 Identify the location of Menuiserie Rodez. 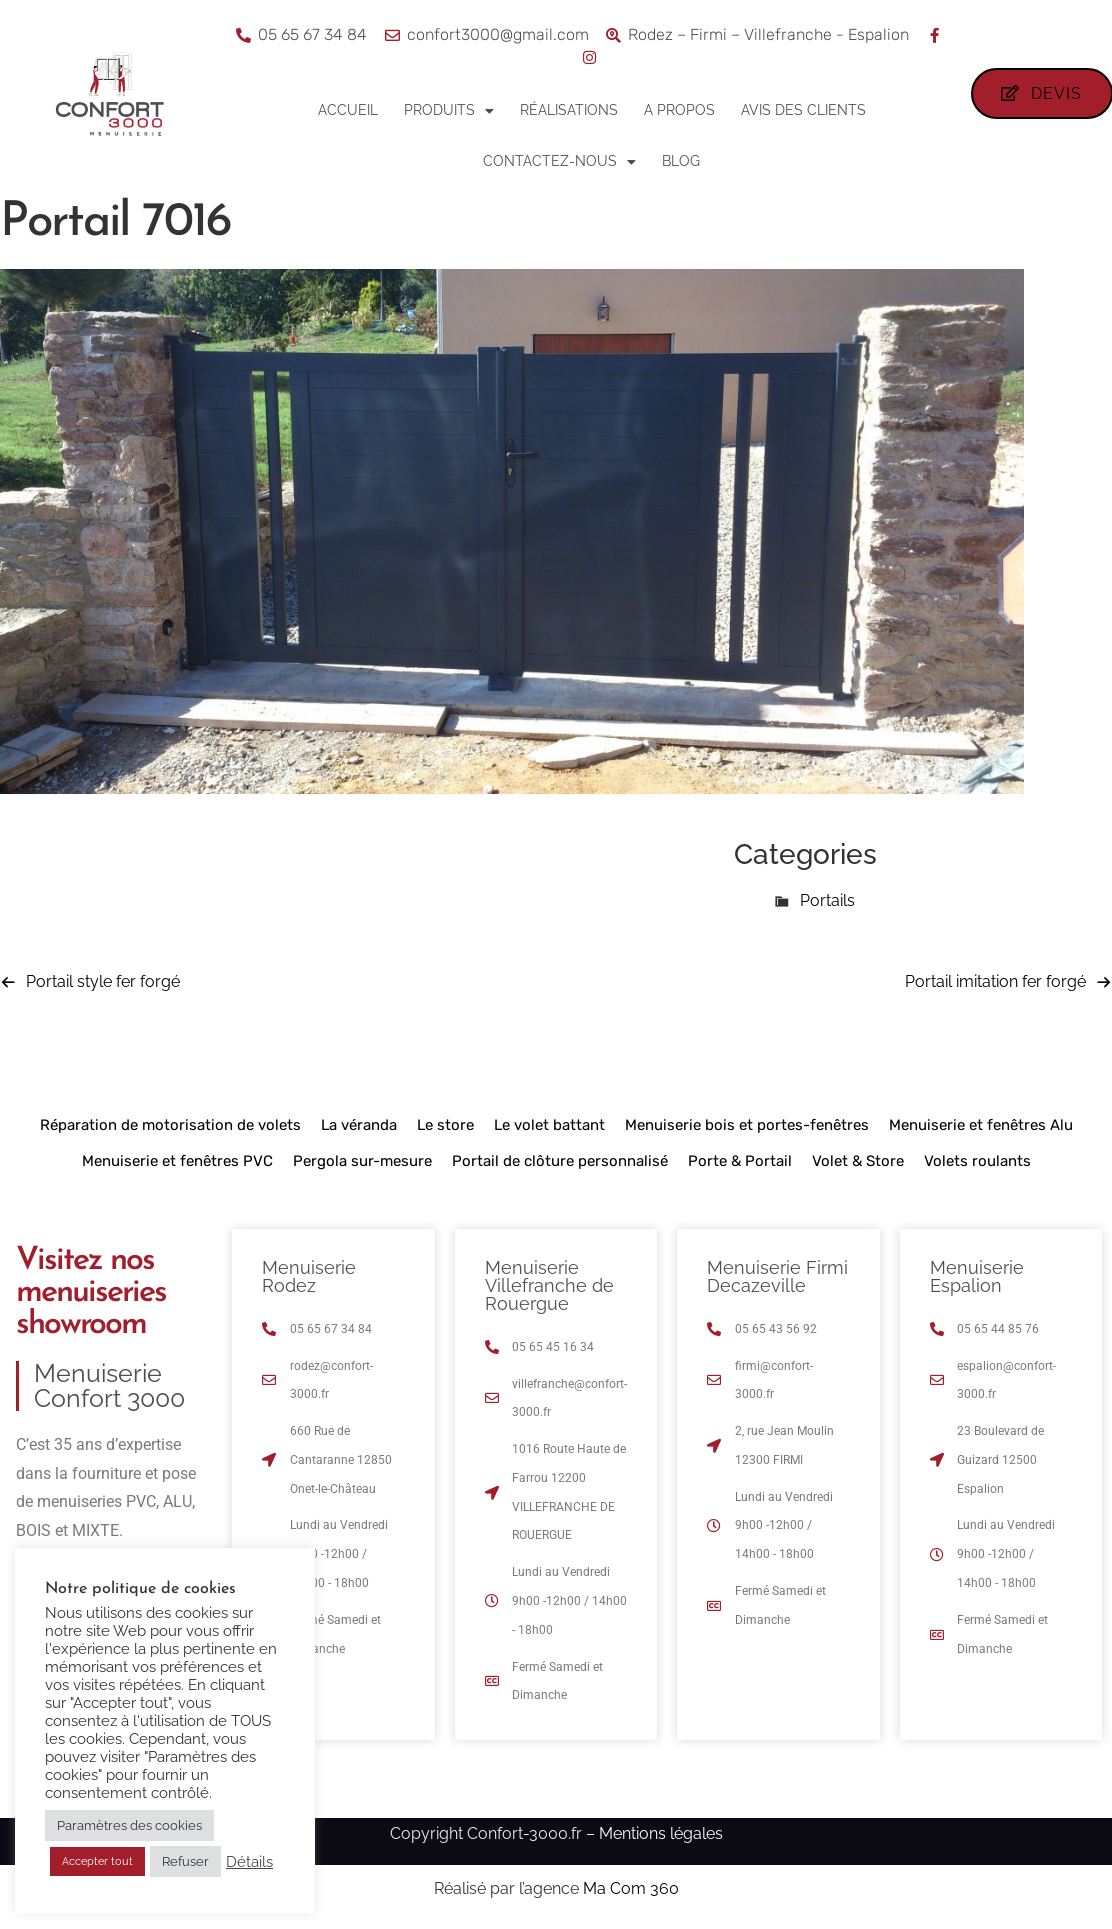
(309, 1276).